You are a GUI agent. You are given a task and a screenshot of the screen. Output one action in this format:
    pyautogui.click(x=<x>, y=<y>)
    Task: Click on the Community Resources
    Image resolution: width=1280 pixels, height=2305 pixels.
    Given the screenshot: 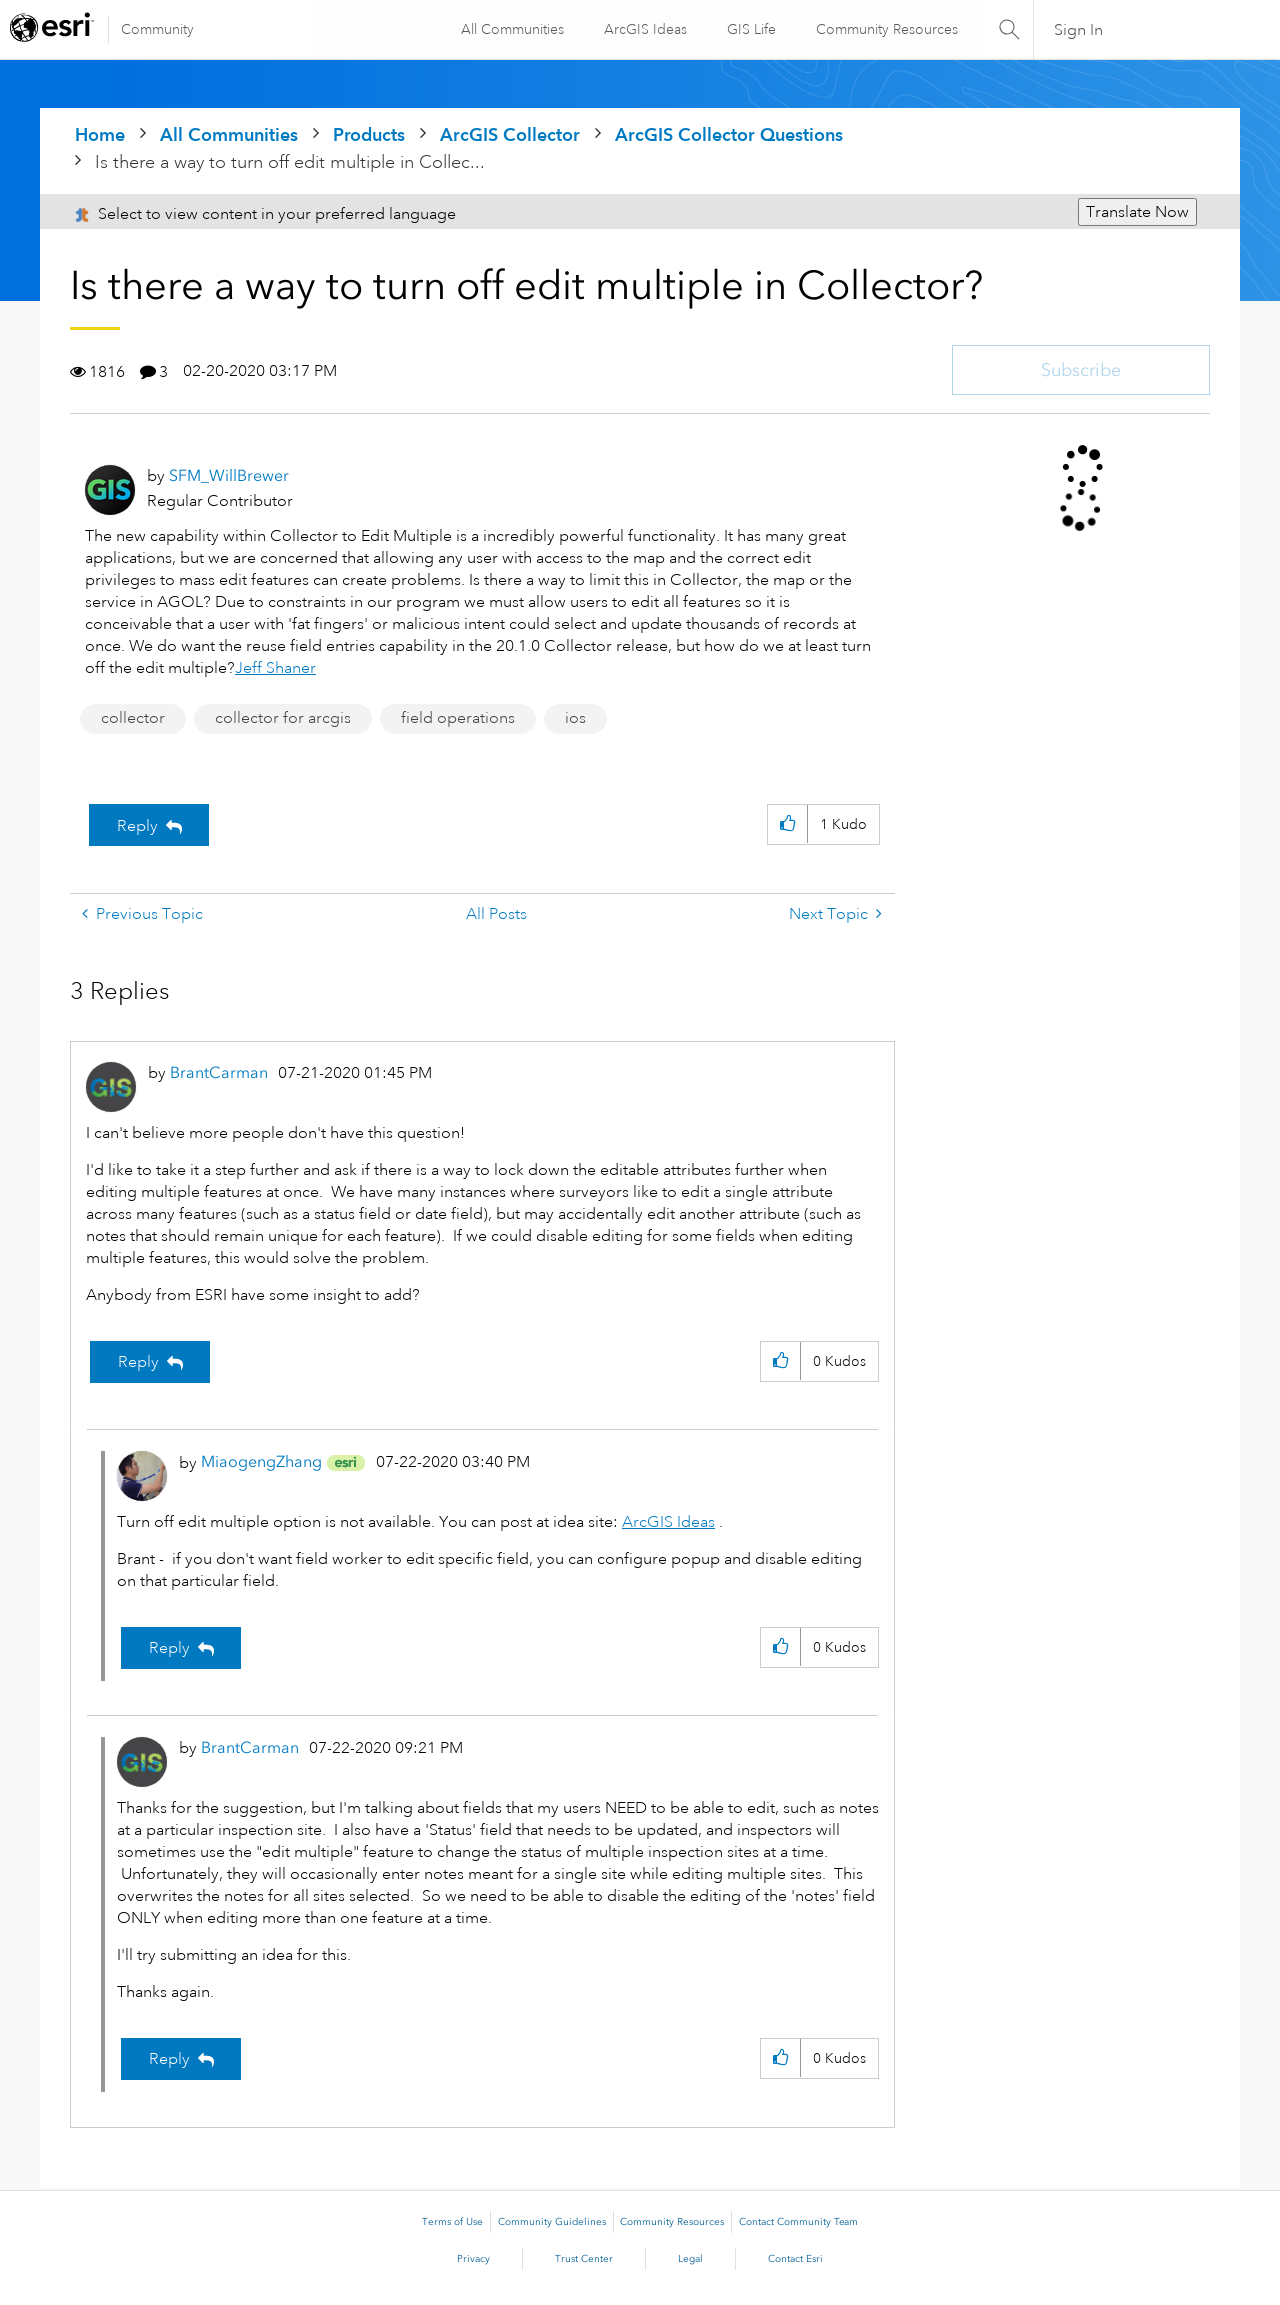 What is the action you would take?
    pyautogui.click(x=886, y=29)
    